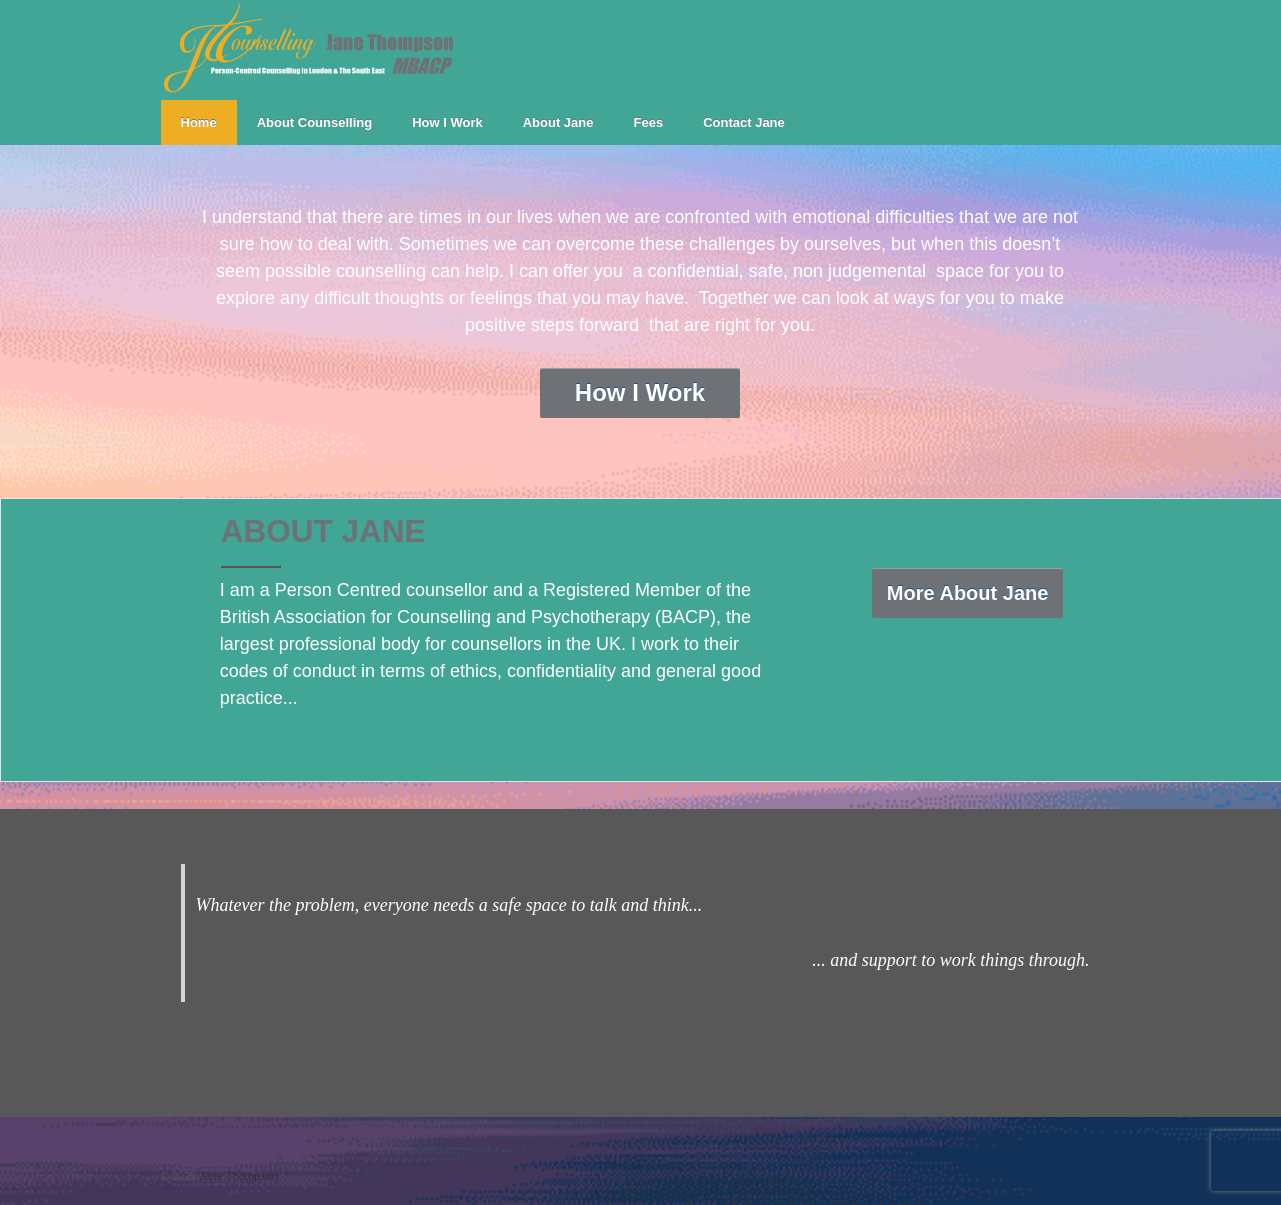 This screenshot has width=1281, height=1205. What do you see at coordinates (968, 593) in the screenshot?
I see `More About Jane` at bounding box center [968, 593].